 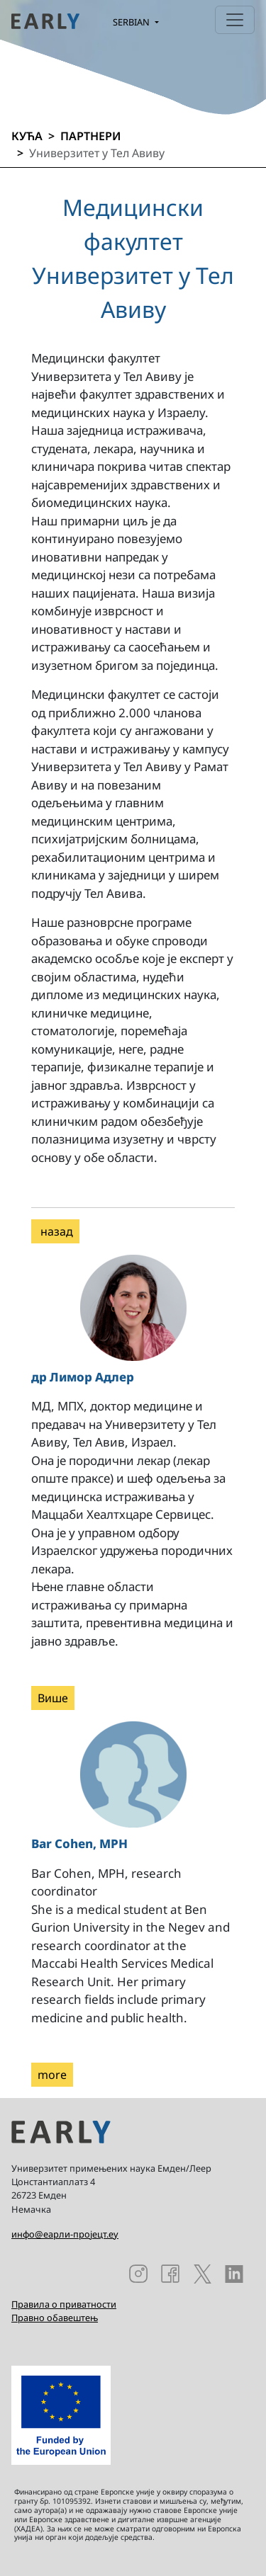 I want to click on Правно обавештењ, so click(x=54, y=2317).